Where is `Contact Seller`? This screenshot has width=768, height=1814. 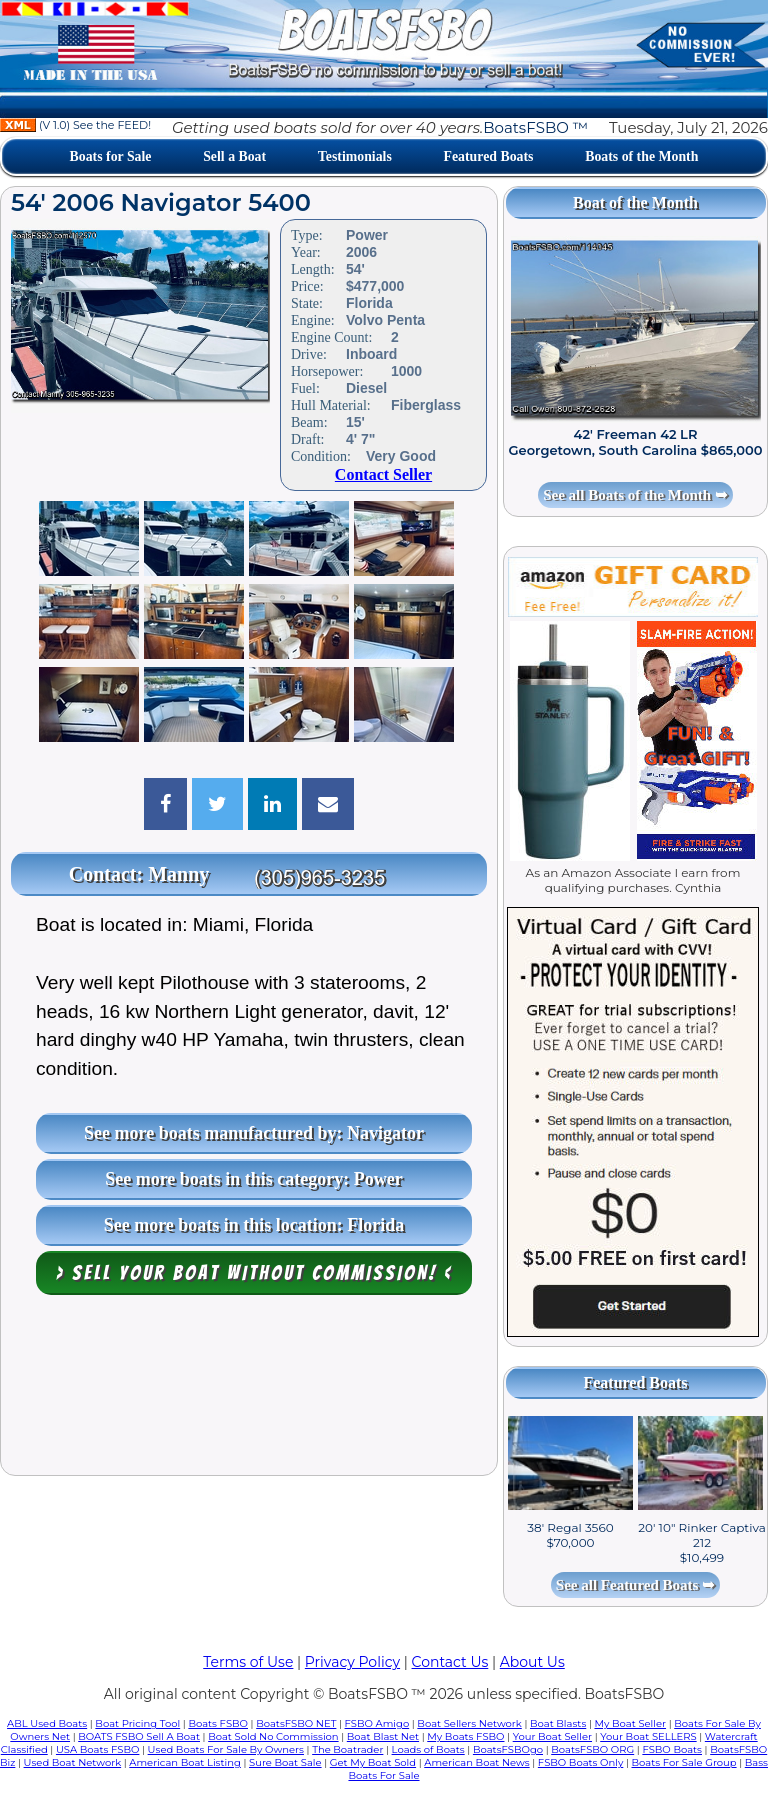
Contact Seller is located at coordinates (383, 474).